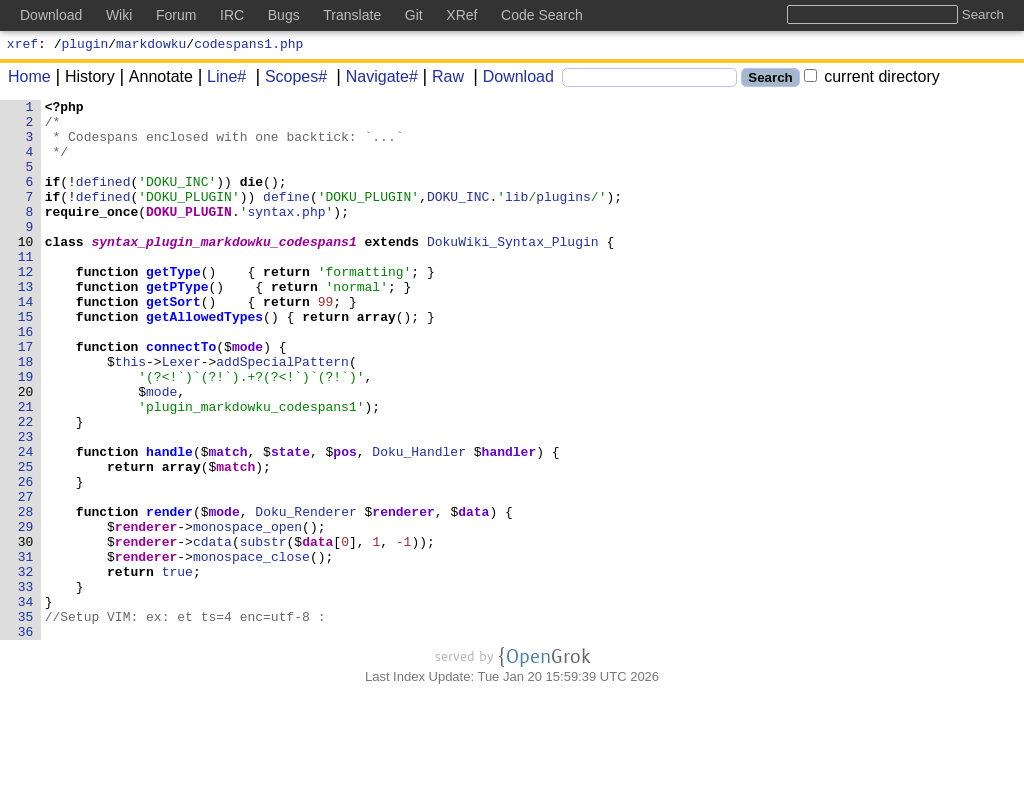 Image resolution: width=1024 pixels, height=799 pixels. I want to click on DokuWiki_Syntax_Plugin, so click(514, 271).